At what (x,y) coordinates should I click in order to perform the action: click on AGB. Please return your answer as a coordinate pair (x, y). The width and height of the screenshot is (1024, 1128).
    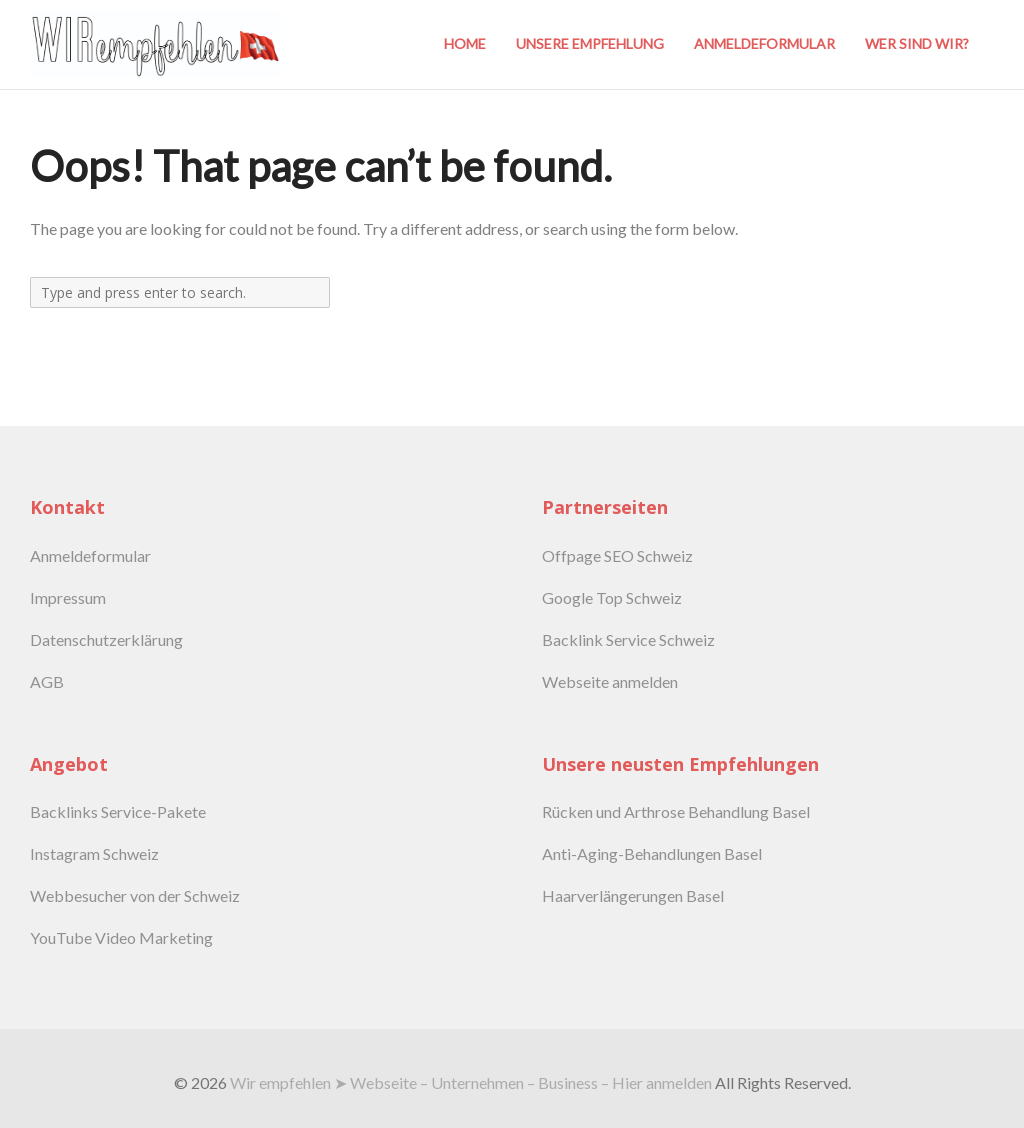
    Looking at the image, I should click on (47, 681).